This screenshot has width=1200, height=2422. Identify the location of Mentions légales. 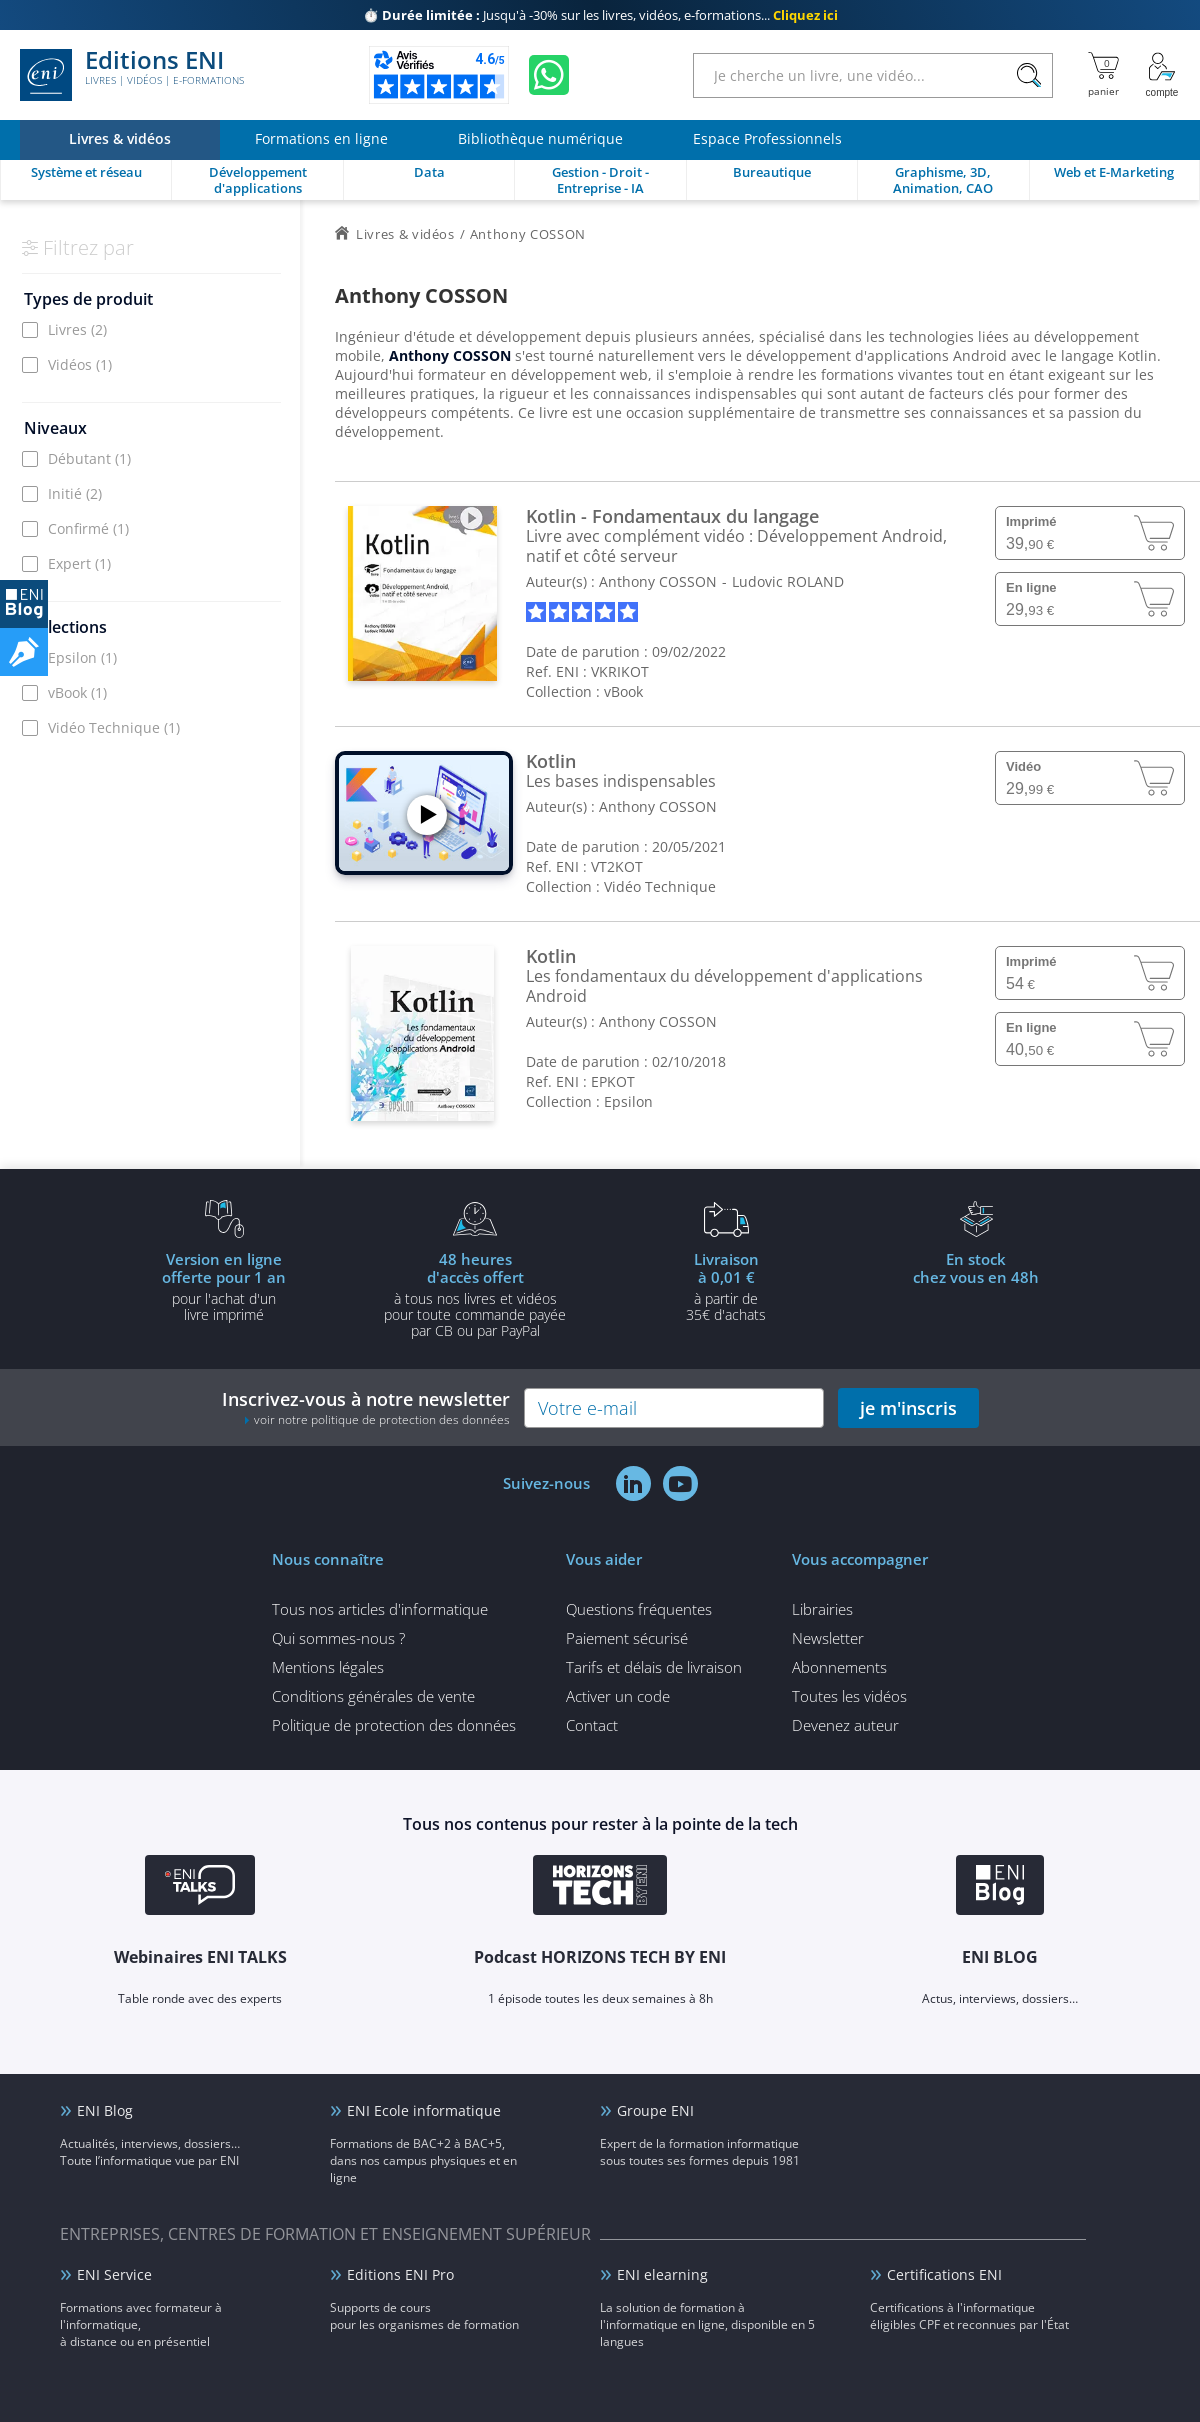
(328, 1667).